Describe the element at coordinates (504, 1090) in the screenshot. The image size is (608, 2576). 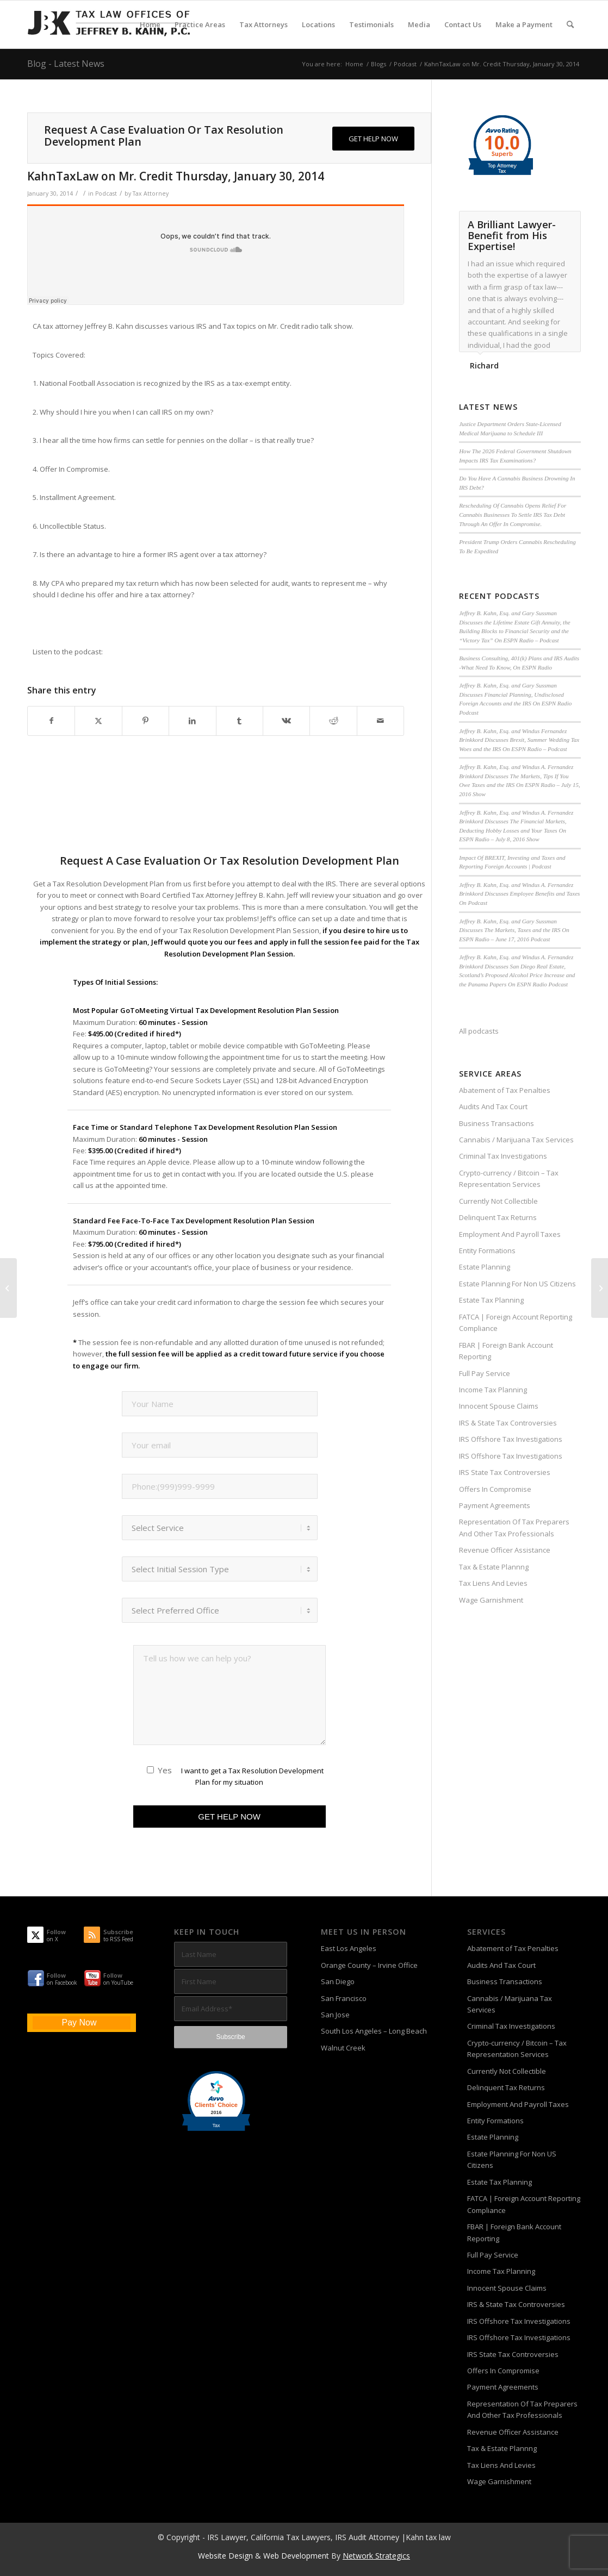
I see `Abatement of Tax Penalties` at that location.